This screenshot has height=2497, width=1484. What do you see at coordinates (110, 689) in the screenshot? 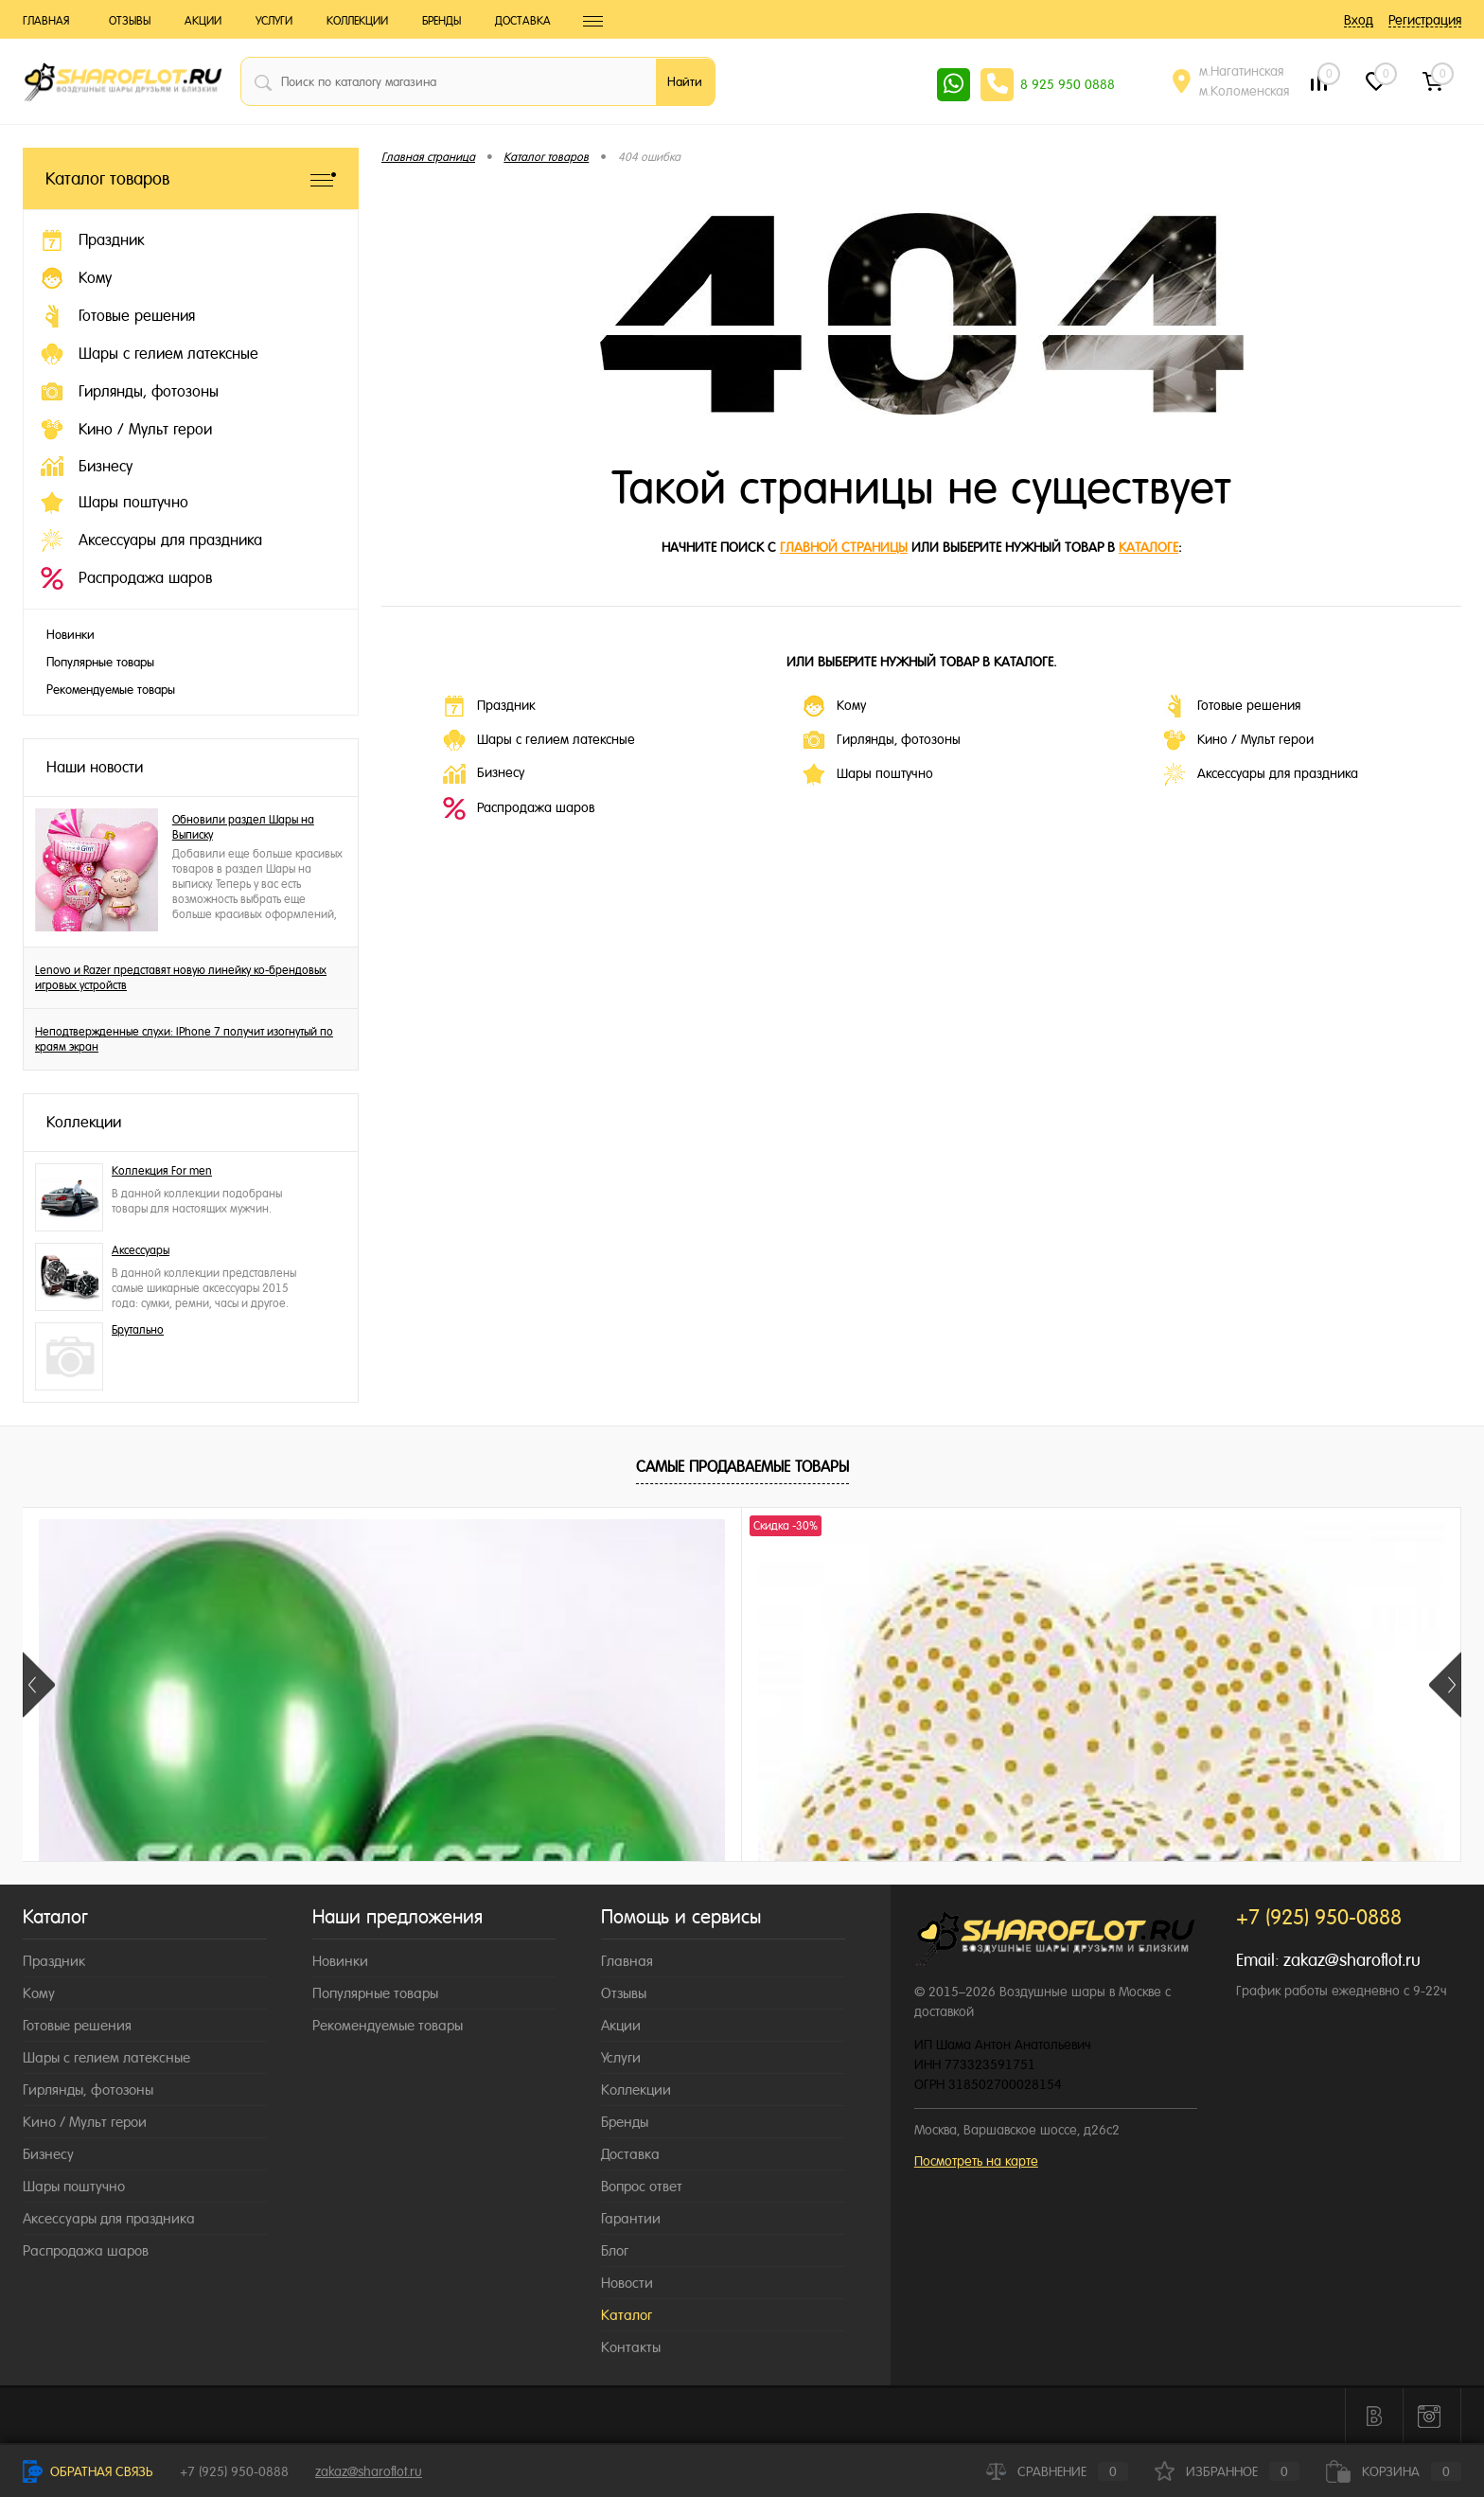
I see `Рекомендуемые товары` at bounding box center [110, 689].